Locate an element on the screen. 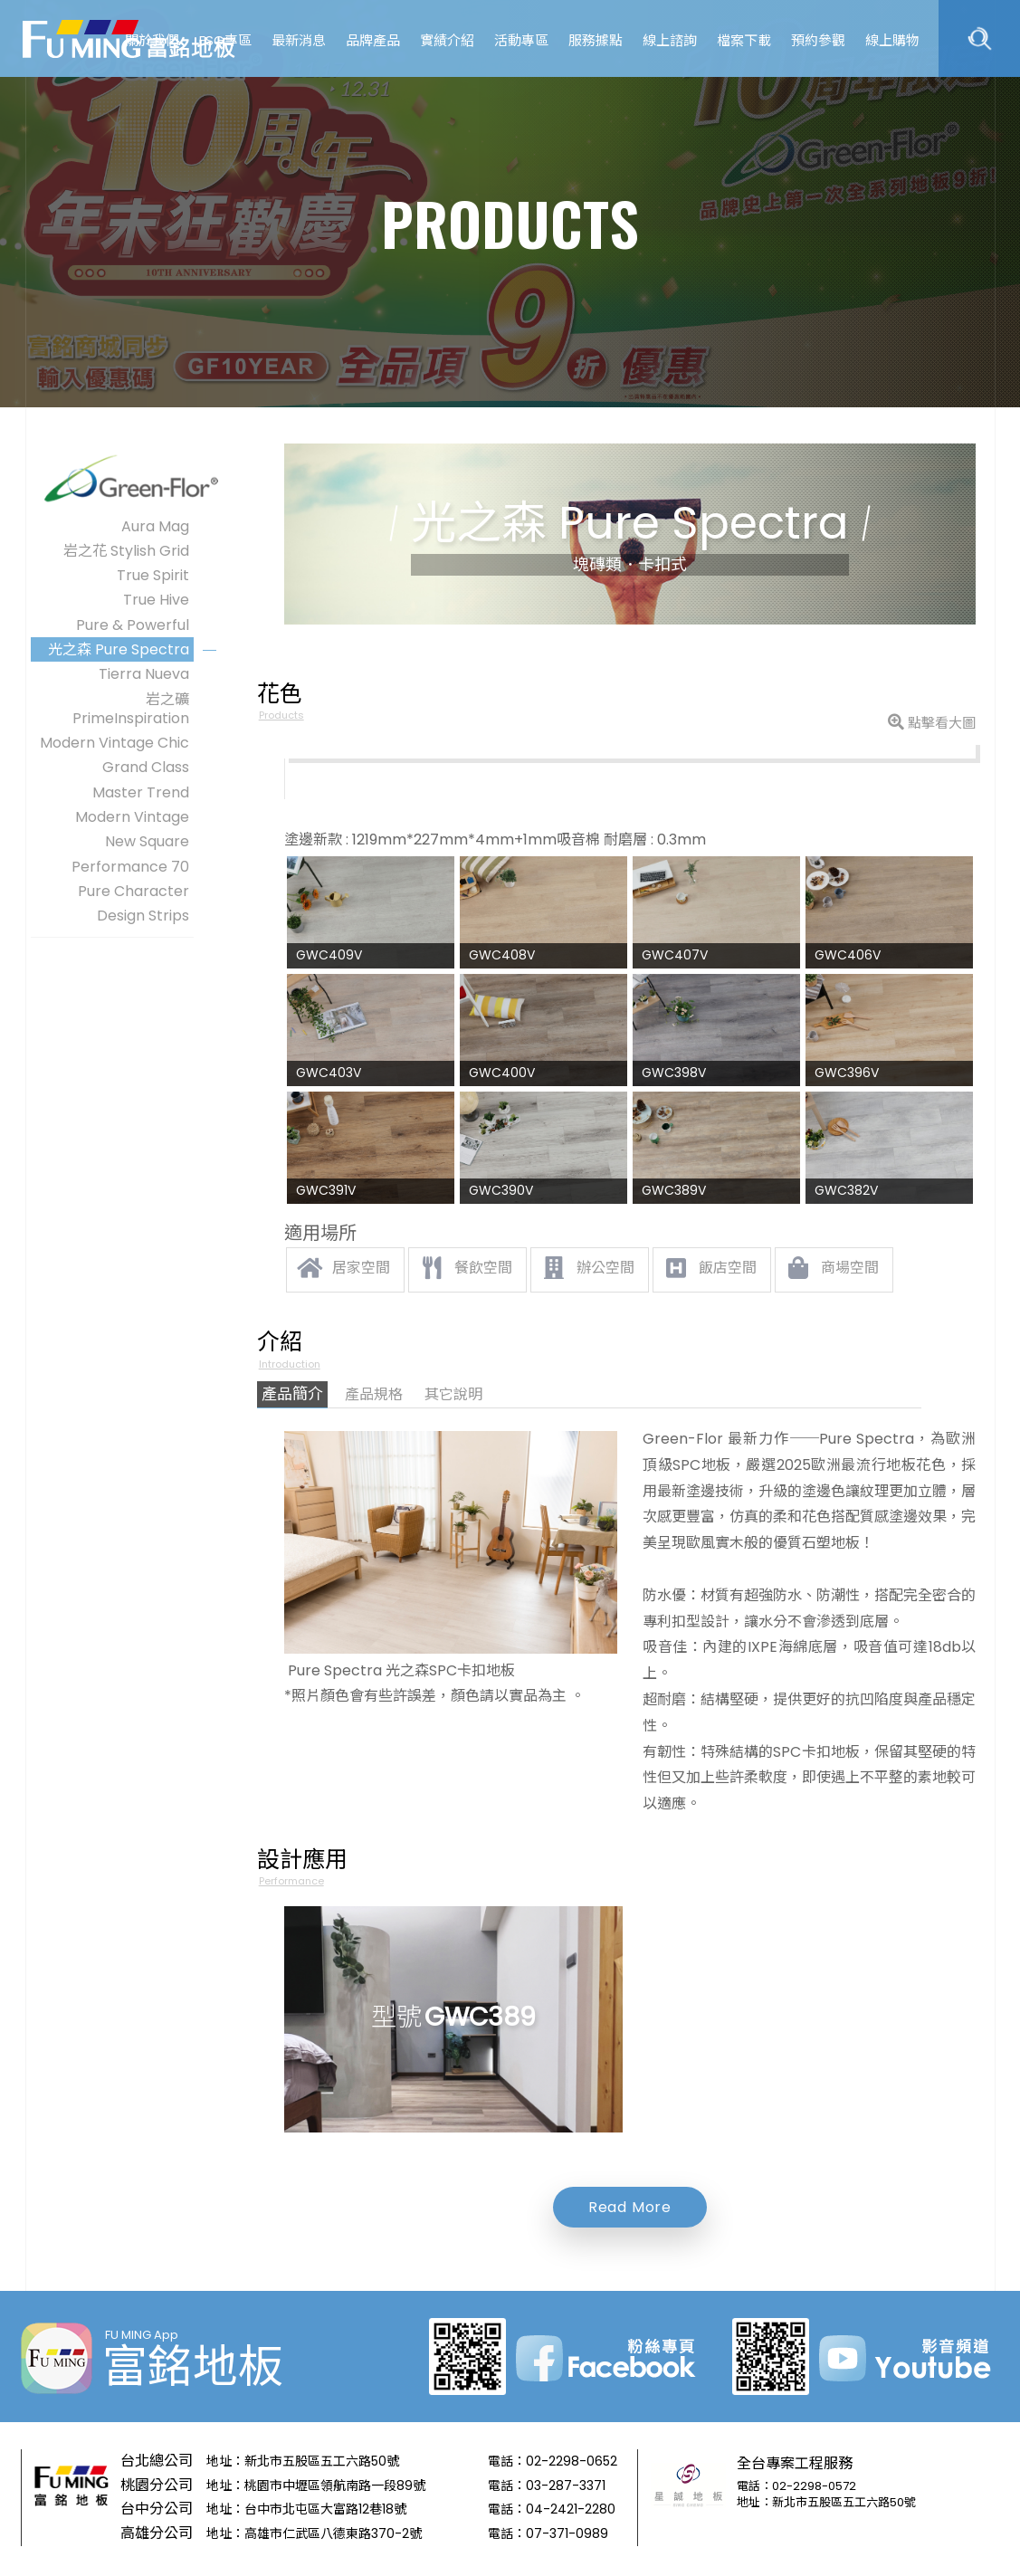  服務據點 is located at coordinates (595, 40).